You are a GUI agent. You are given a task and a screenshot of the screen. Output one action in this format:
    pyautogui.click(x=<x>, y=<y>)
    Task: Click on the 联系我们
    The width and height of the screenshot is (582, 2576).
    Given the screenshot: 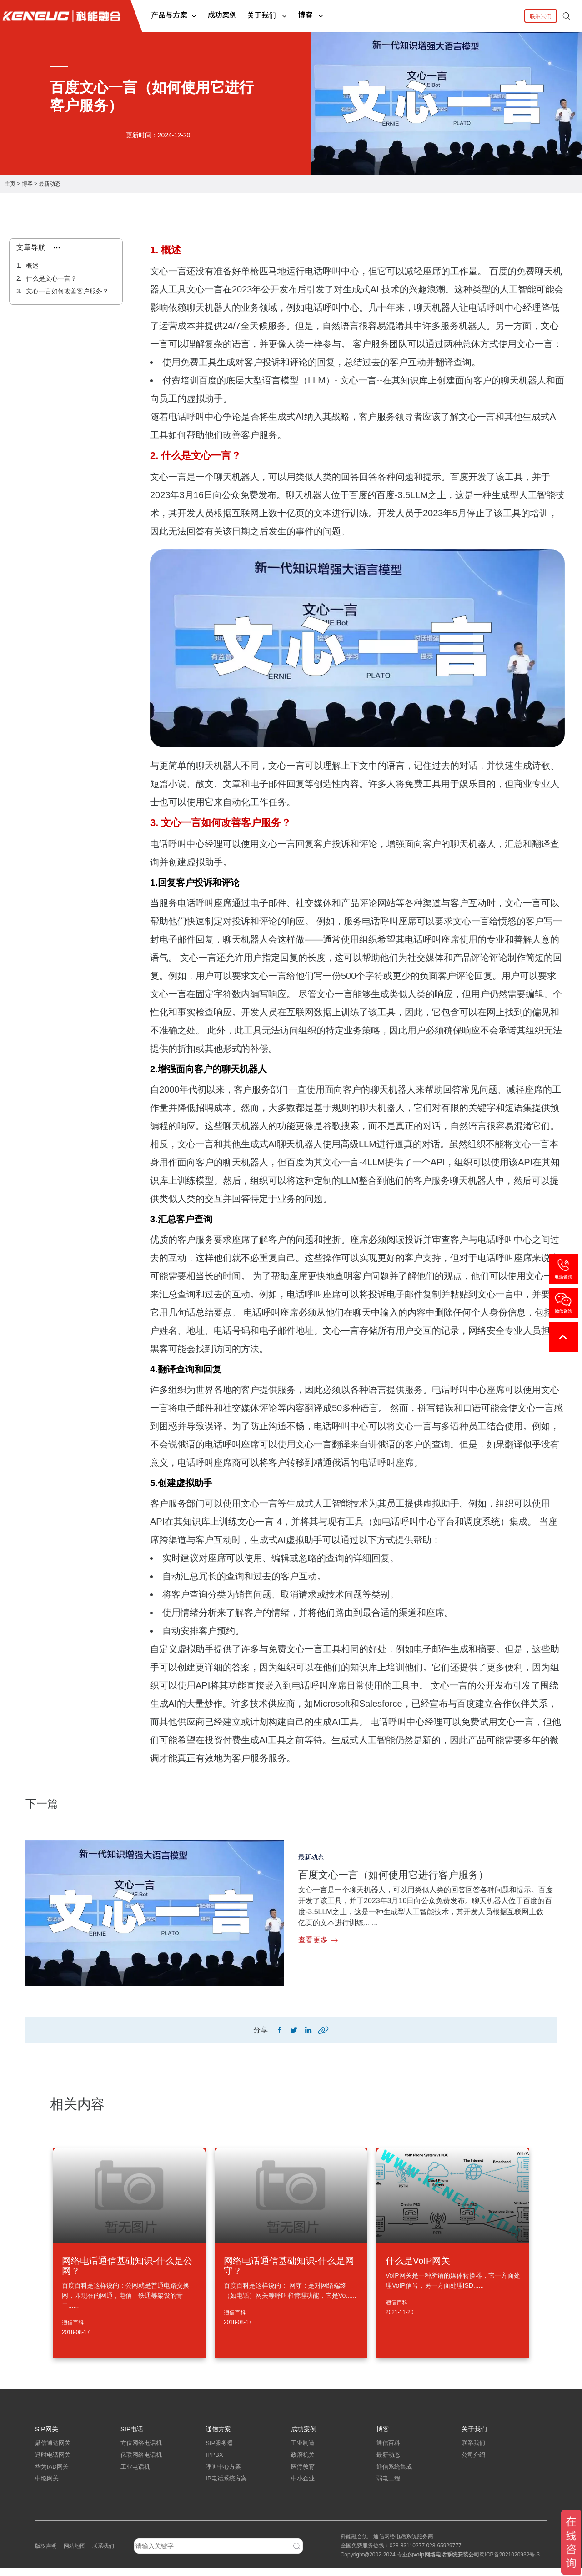 What is the action you would take?
    pyautogui.click(x=541, y=16)
    